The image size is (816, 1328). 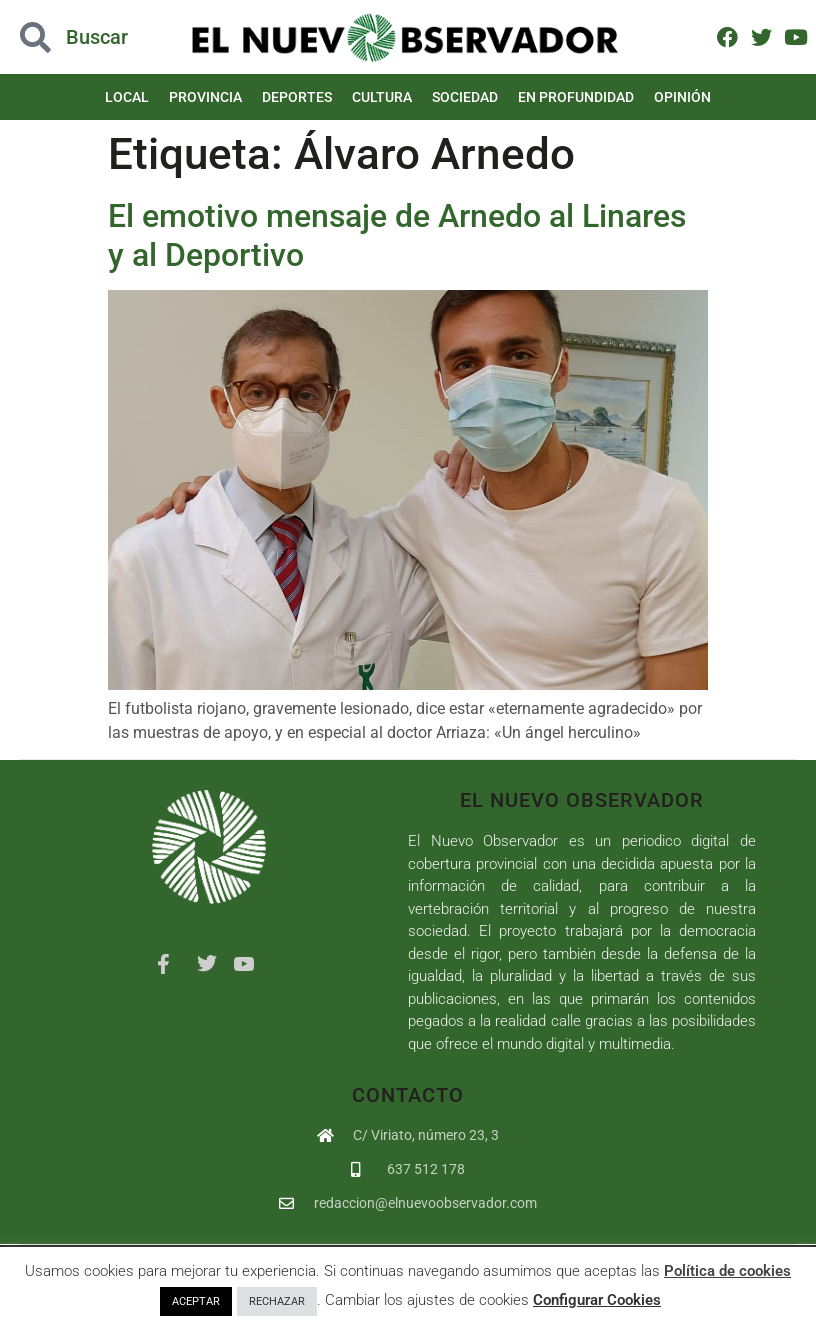 I want to click on Local, so click(x=127, y=97).